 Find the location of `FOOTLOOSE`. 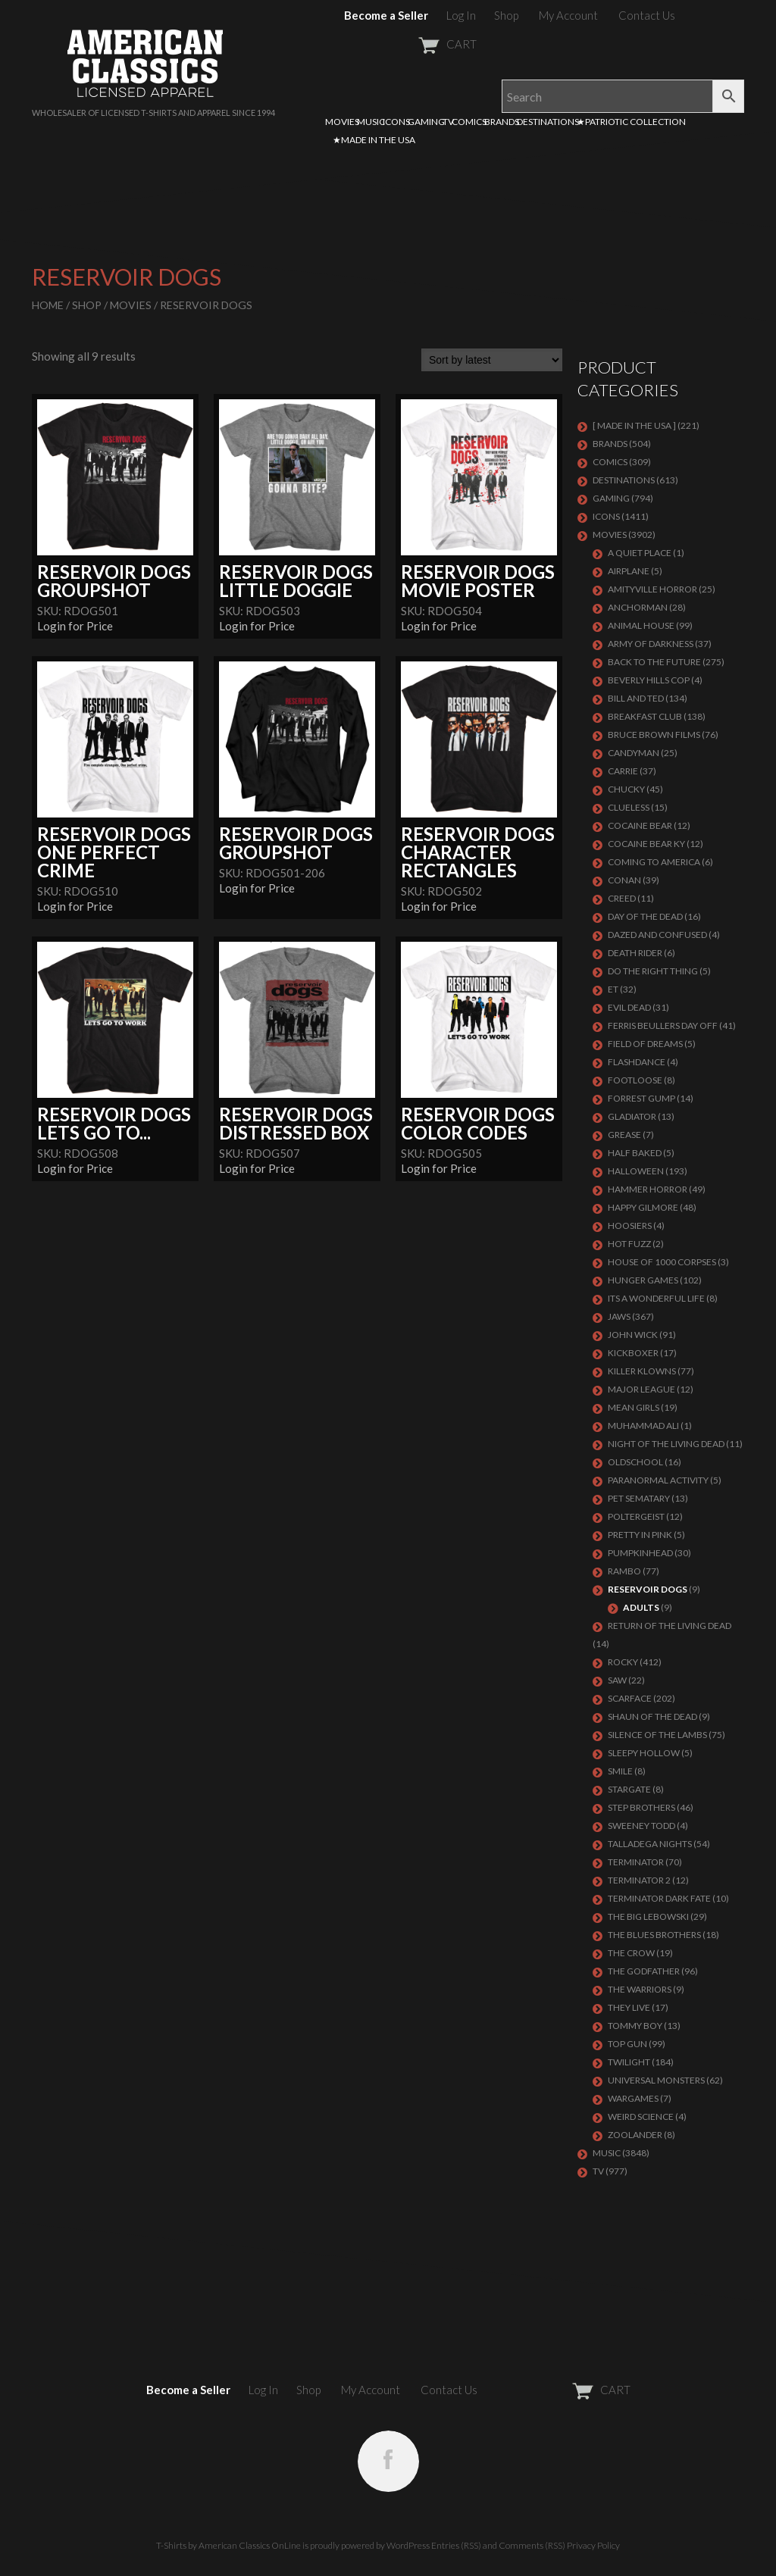

FOOTLOOSE is located at coordinates (635, 1080).